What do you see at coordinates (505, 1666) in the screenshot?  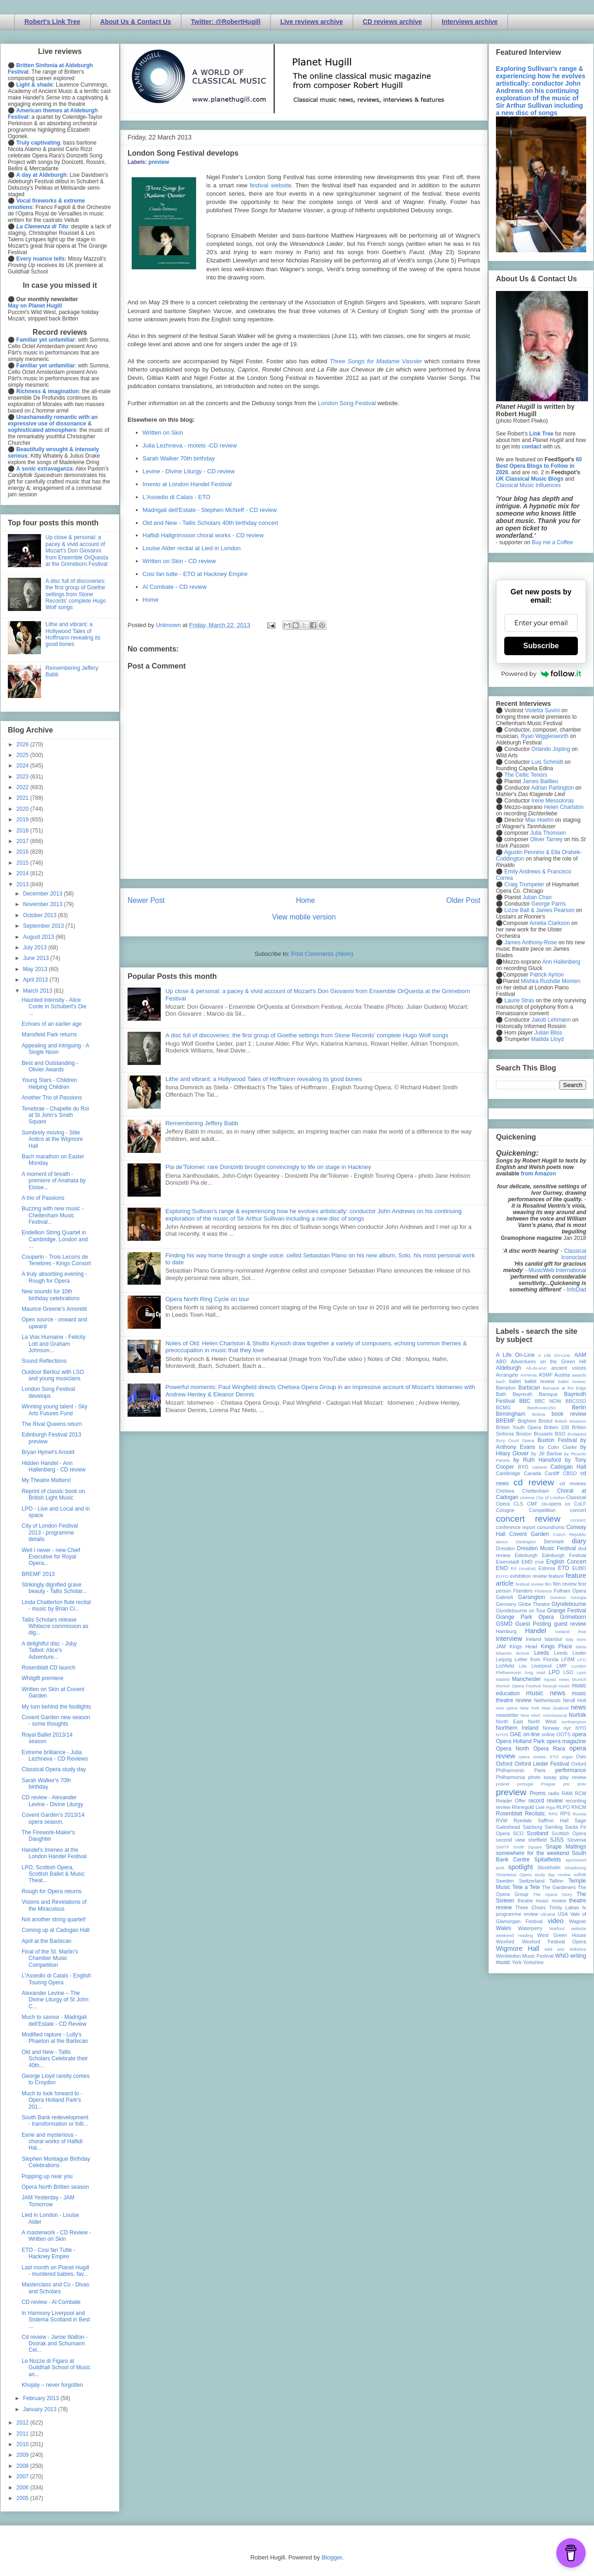 I see `Lichfield` at bounding box center [505, 1666].